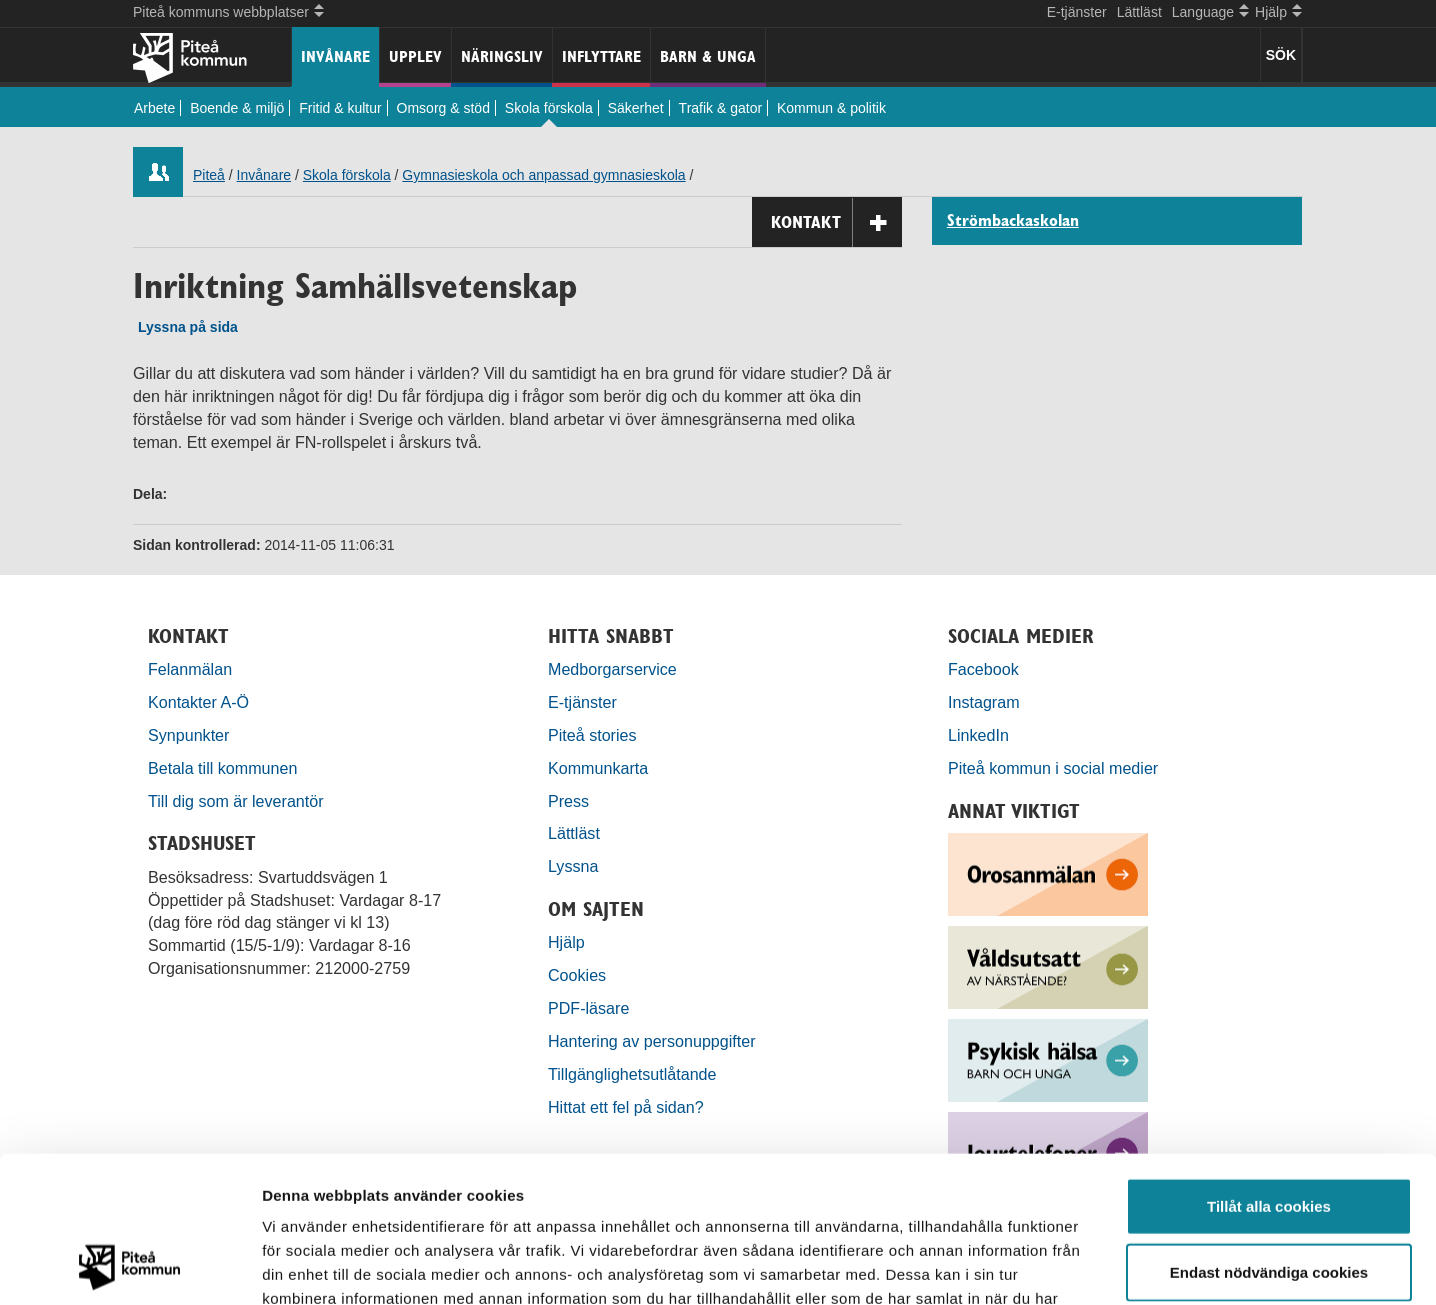 Image resolution: width=1436 pixels, height=1305 pixels. What do you see at coordinates (636, 108) in the screenshot?
I see `Säkerhet` at bounding box center [636, 108].